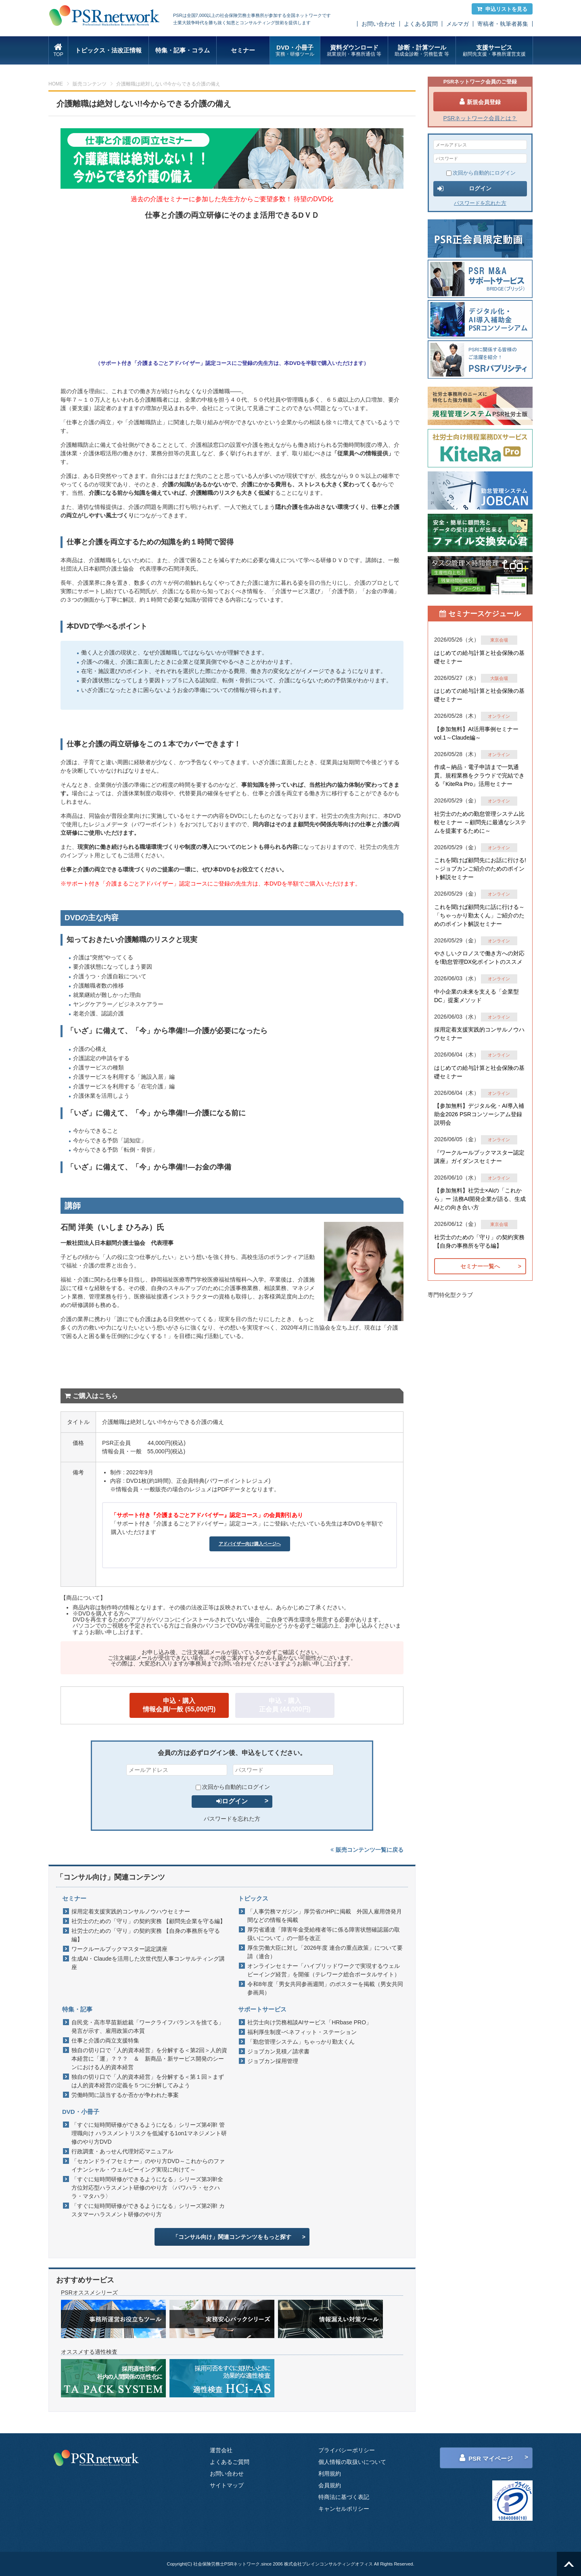 The image size is (581, 2576). I want to click on 特集・記事・コラム, so click(182, 50).